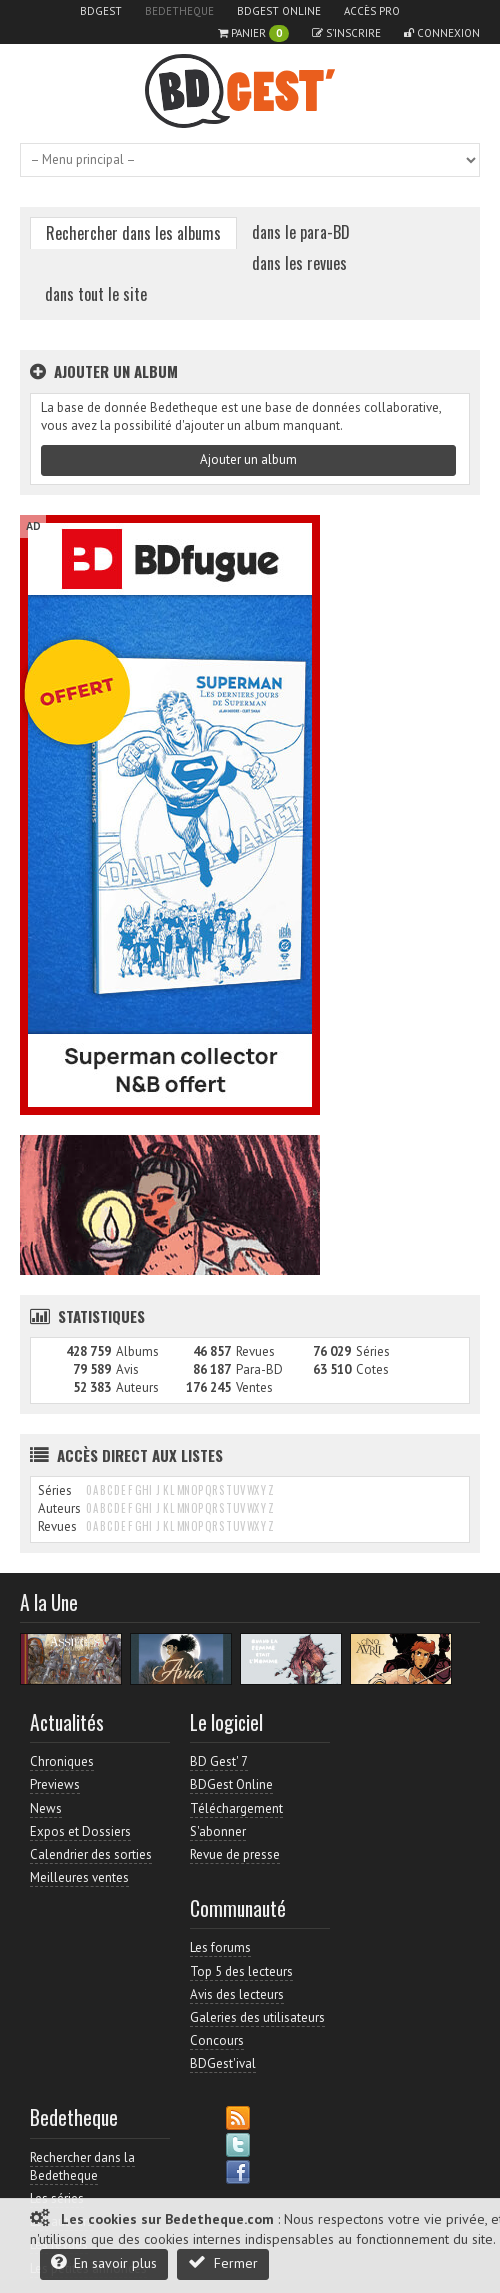  I want to click on Rechercher dans les albums, so click(133, 233).